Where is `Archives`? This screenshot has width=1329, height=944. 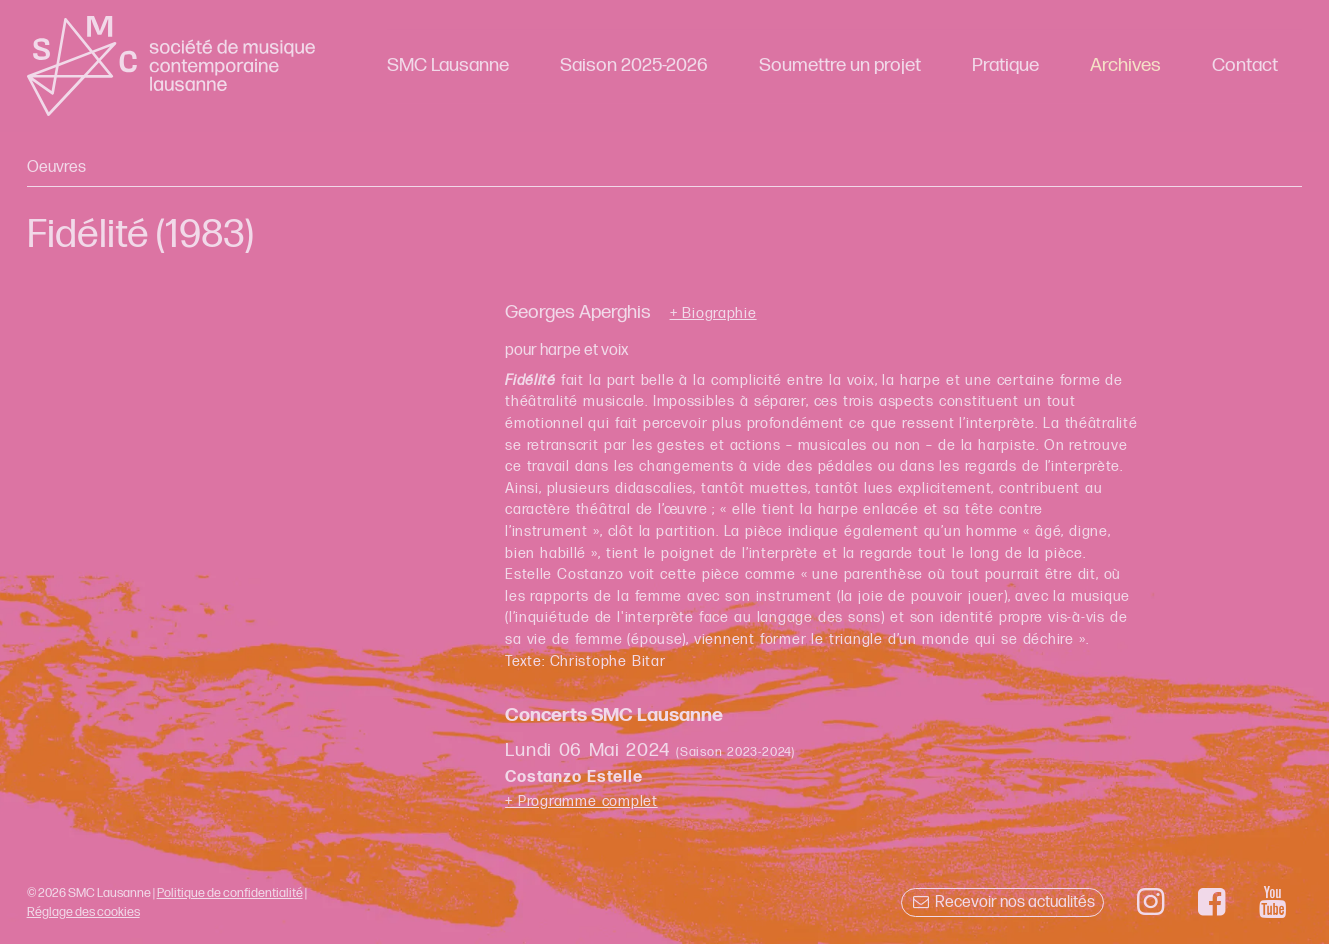 Archives is located at coordinates (1125, 65).